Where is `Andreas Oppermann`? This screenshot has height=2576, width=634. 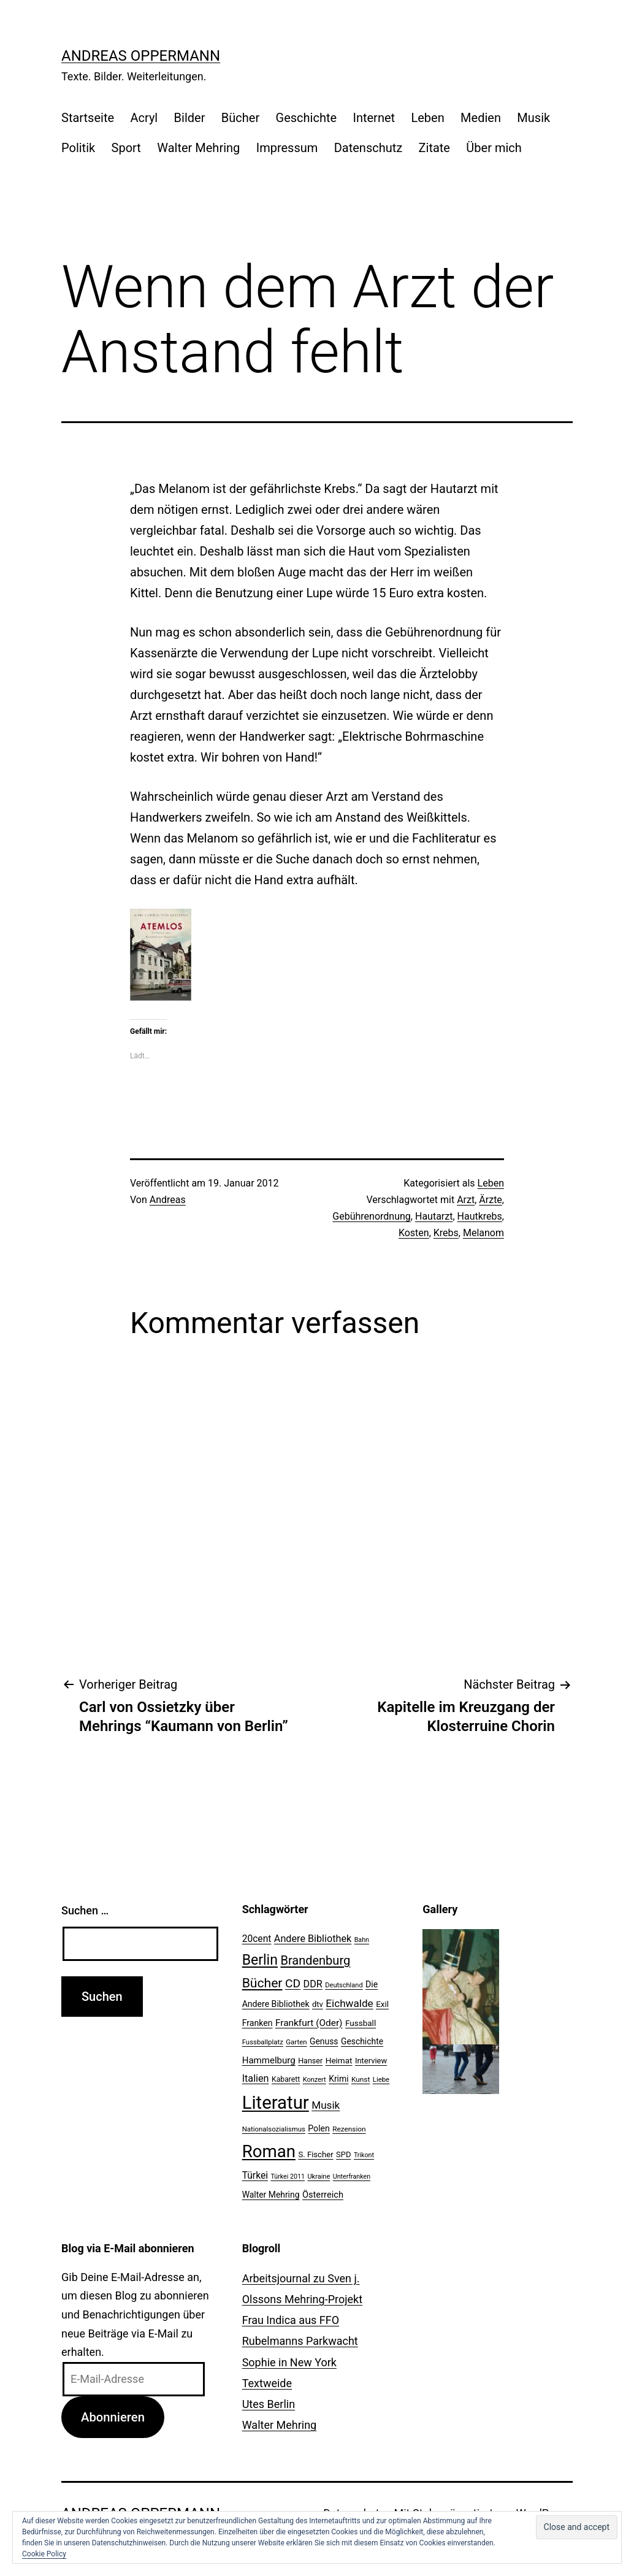 Andreas Oppermann is located at coordinates (140, 55).